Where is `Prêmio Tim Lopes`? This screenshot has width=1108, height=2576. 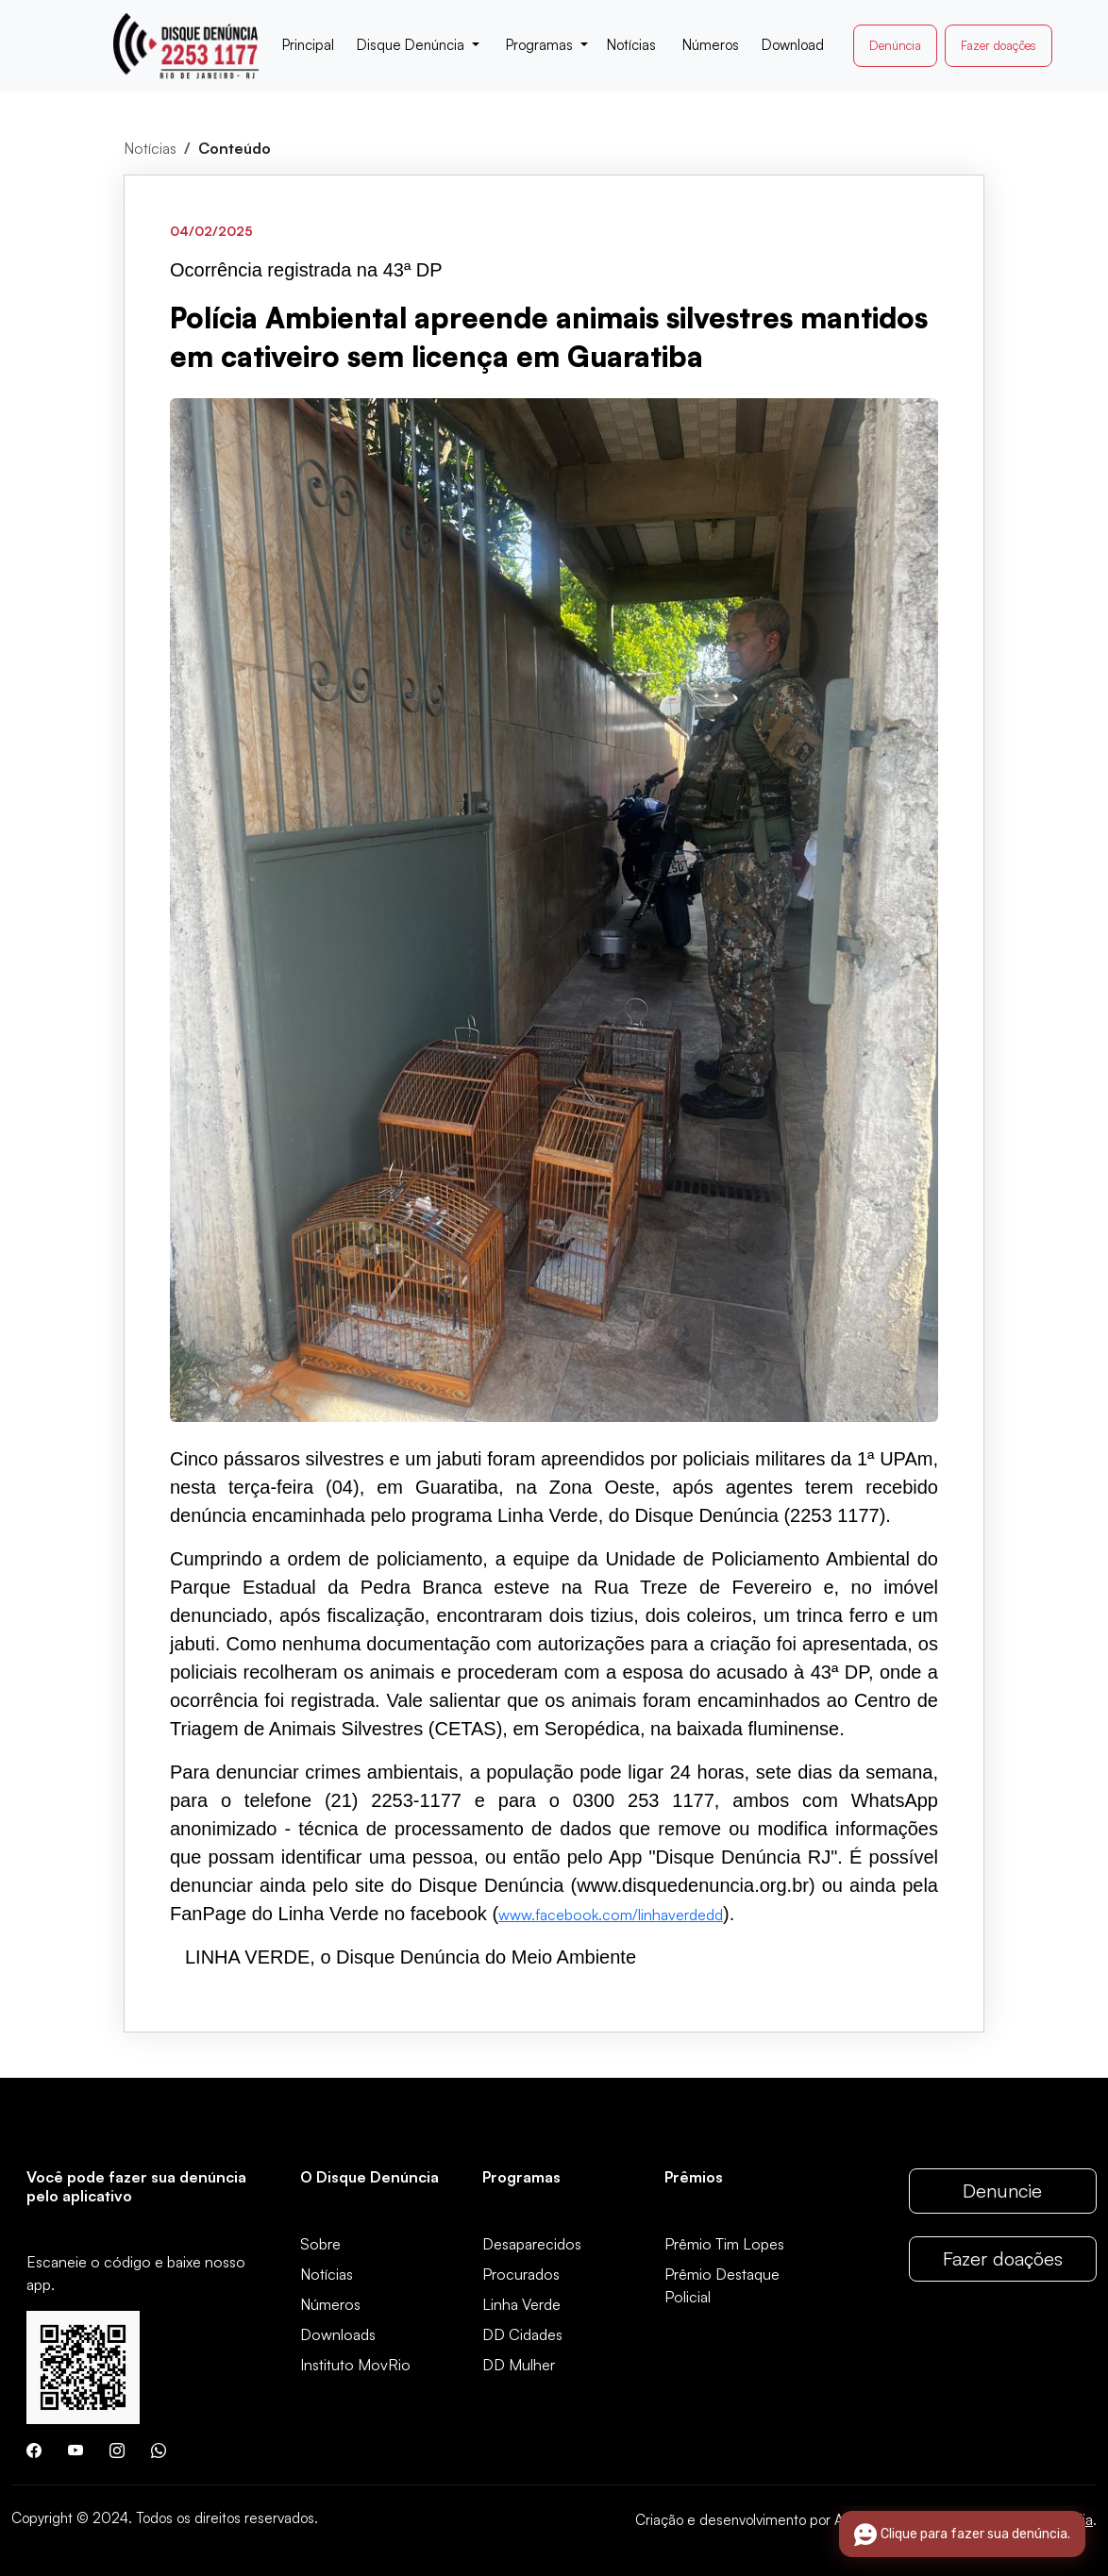 Prêmio Tim Lopes is located at coordinates (724, 2243).